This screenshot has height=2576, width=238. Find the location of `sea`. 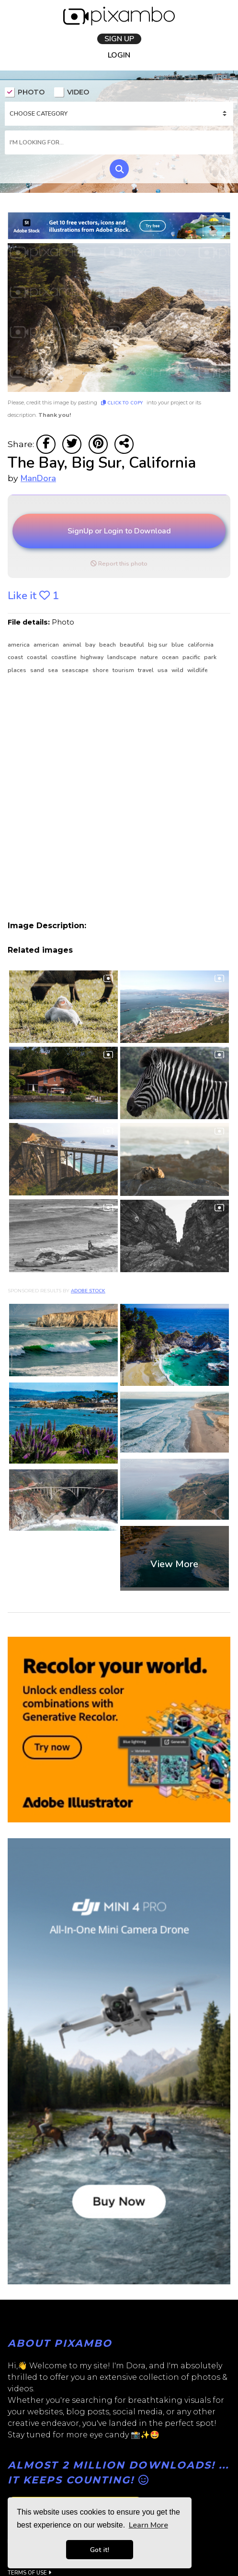

sea is located at coordinates (53, 672).